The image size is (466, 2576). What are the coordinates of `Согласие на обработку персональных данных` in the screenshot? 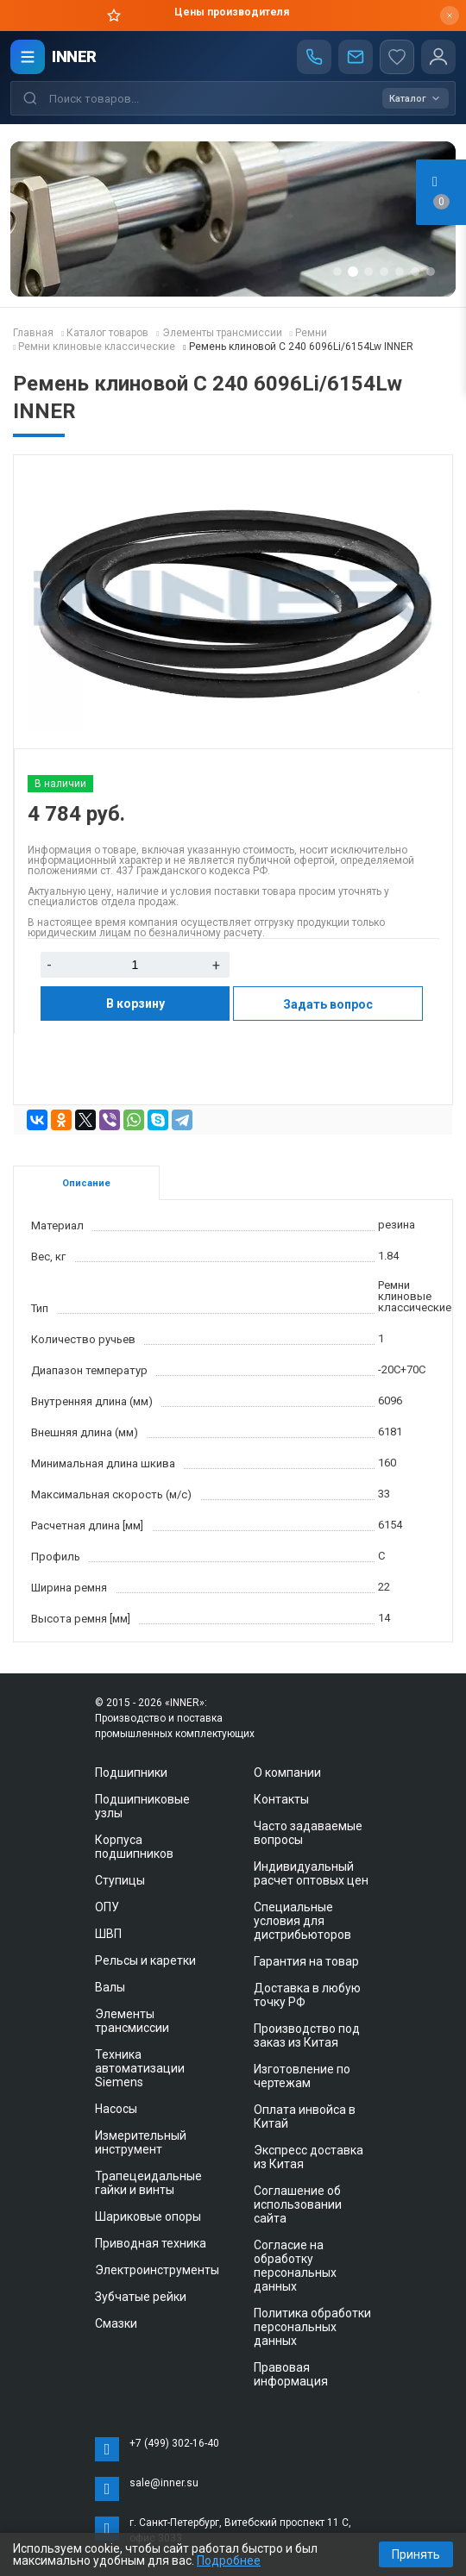 It's located at (295, 2265).